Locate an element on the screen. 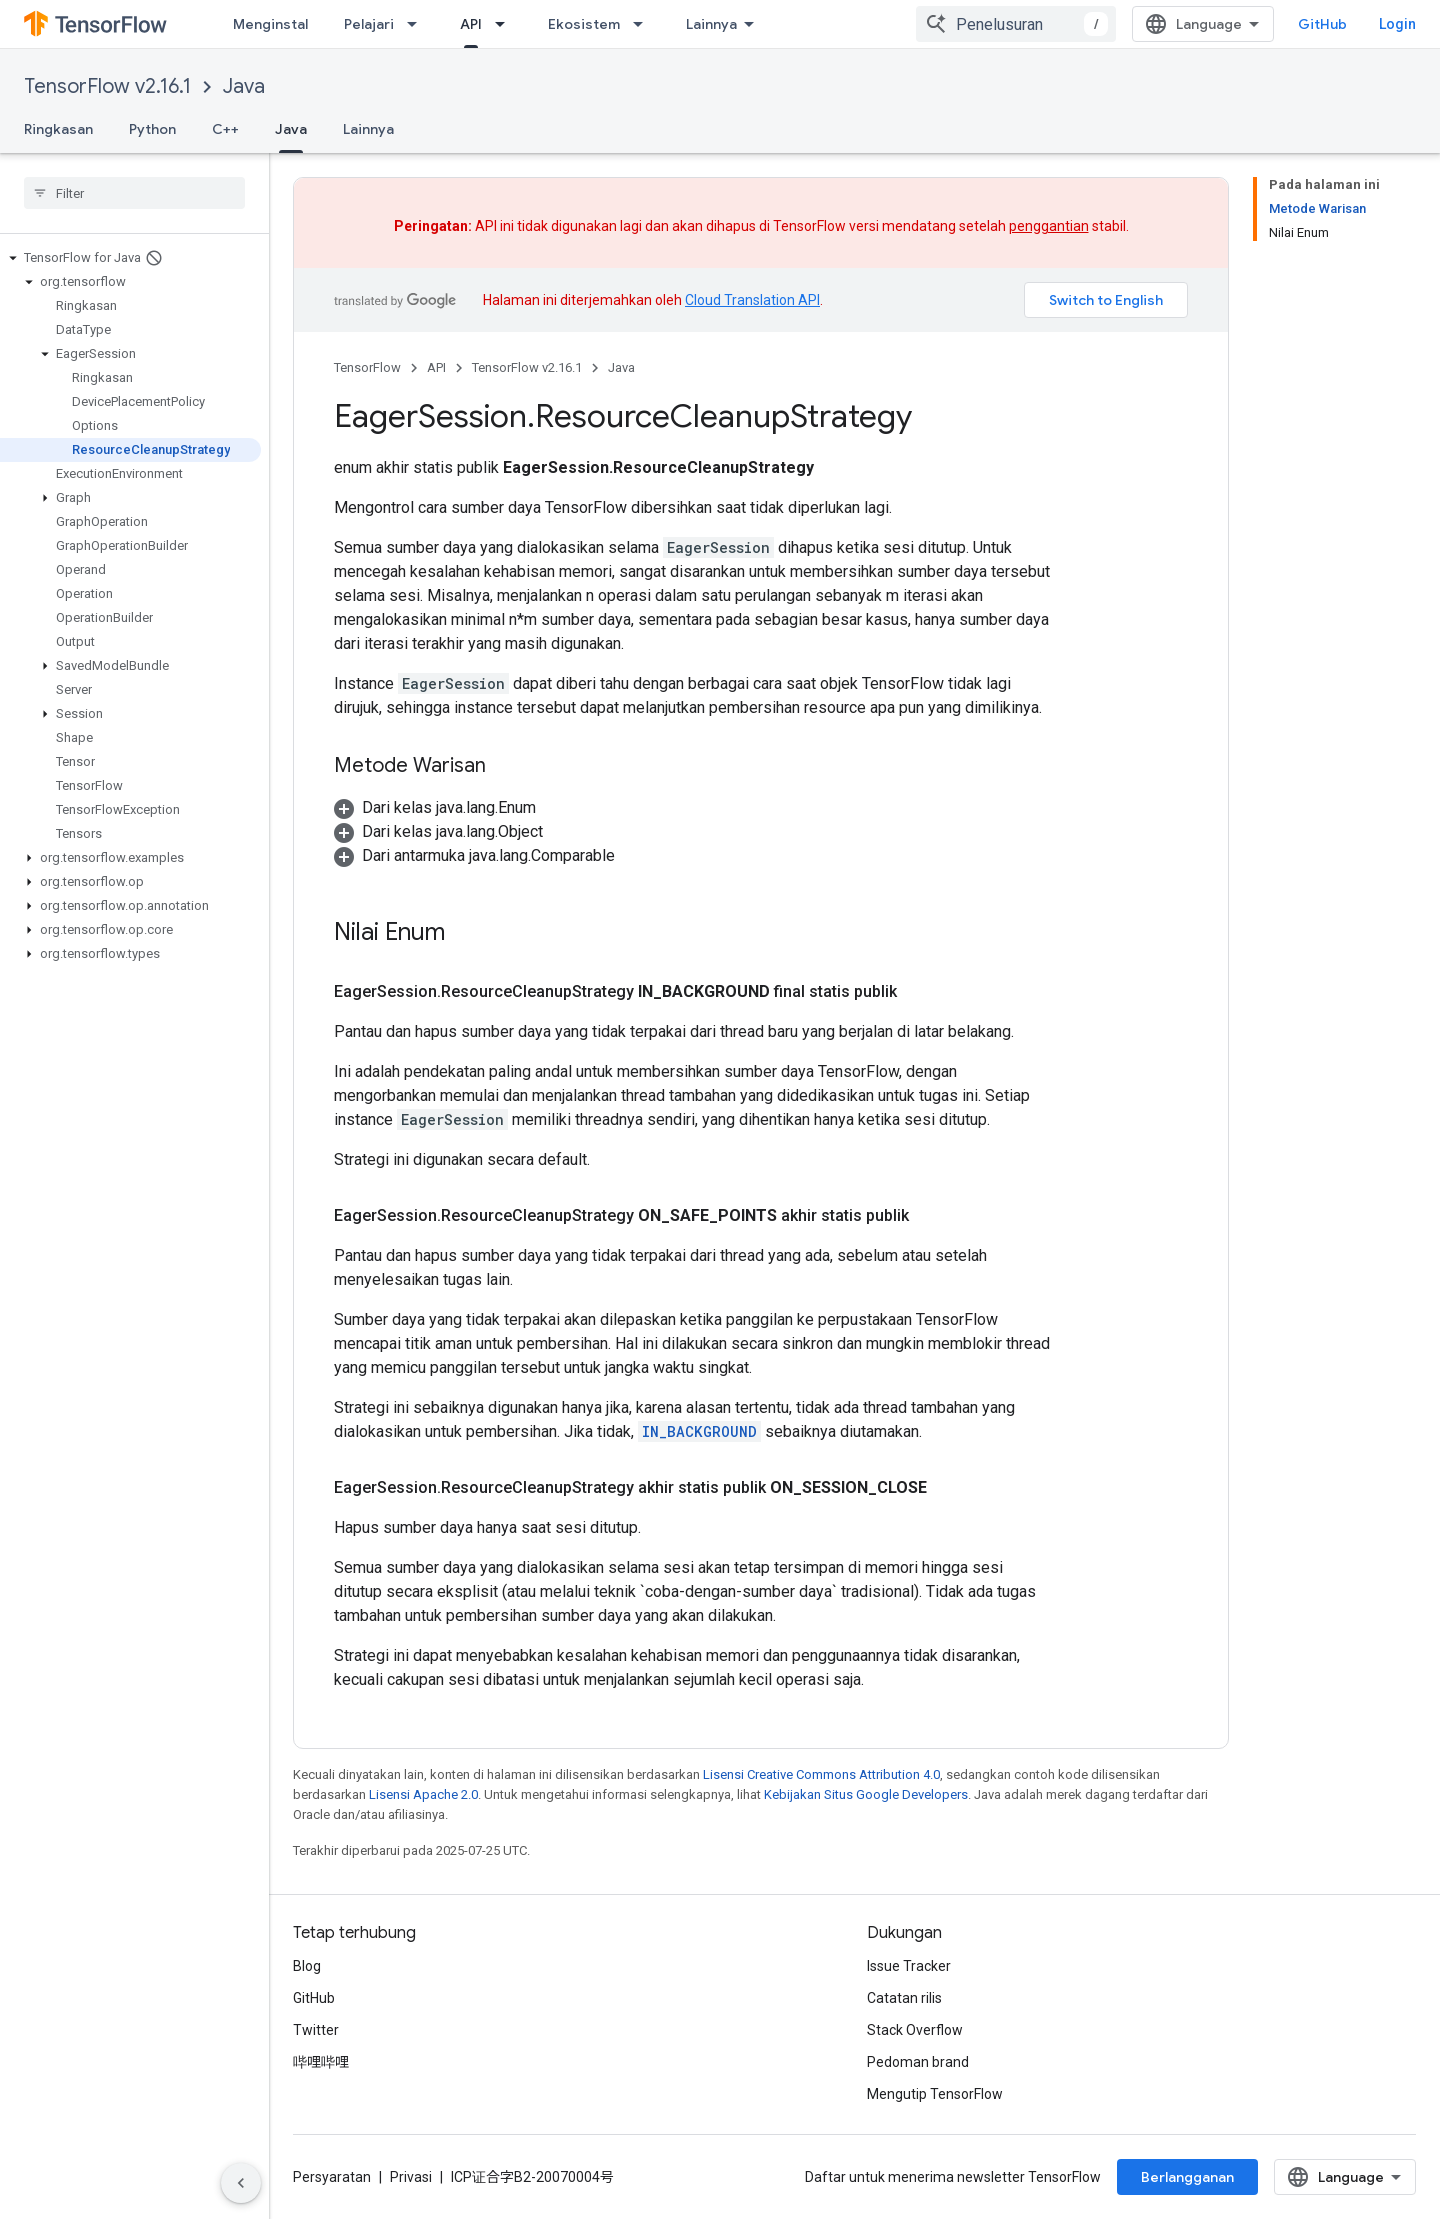 The image size is (1440, 2219). Lisensi Creative Commons Attribution 4.0 is located at coordinates (821, 1774).